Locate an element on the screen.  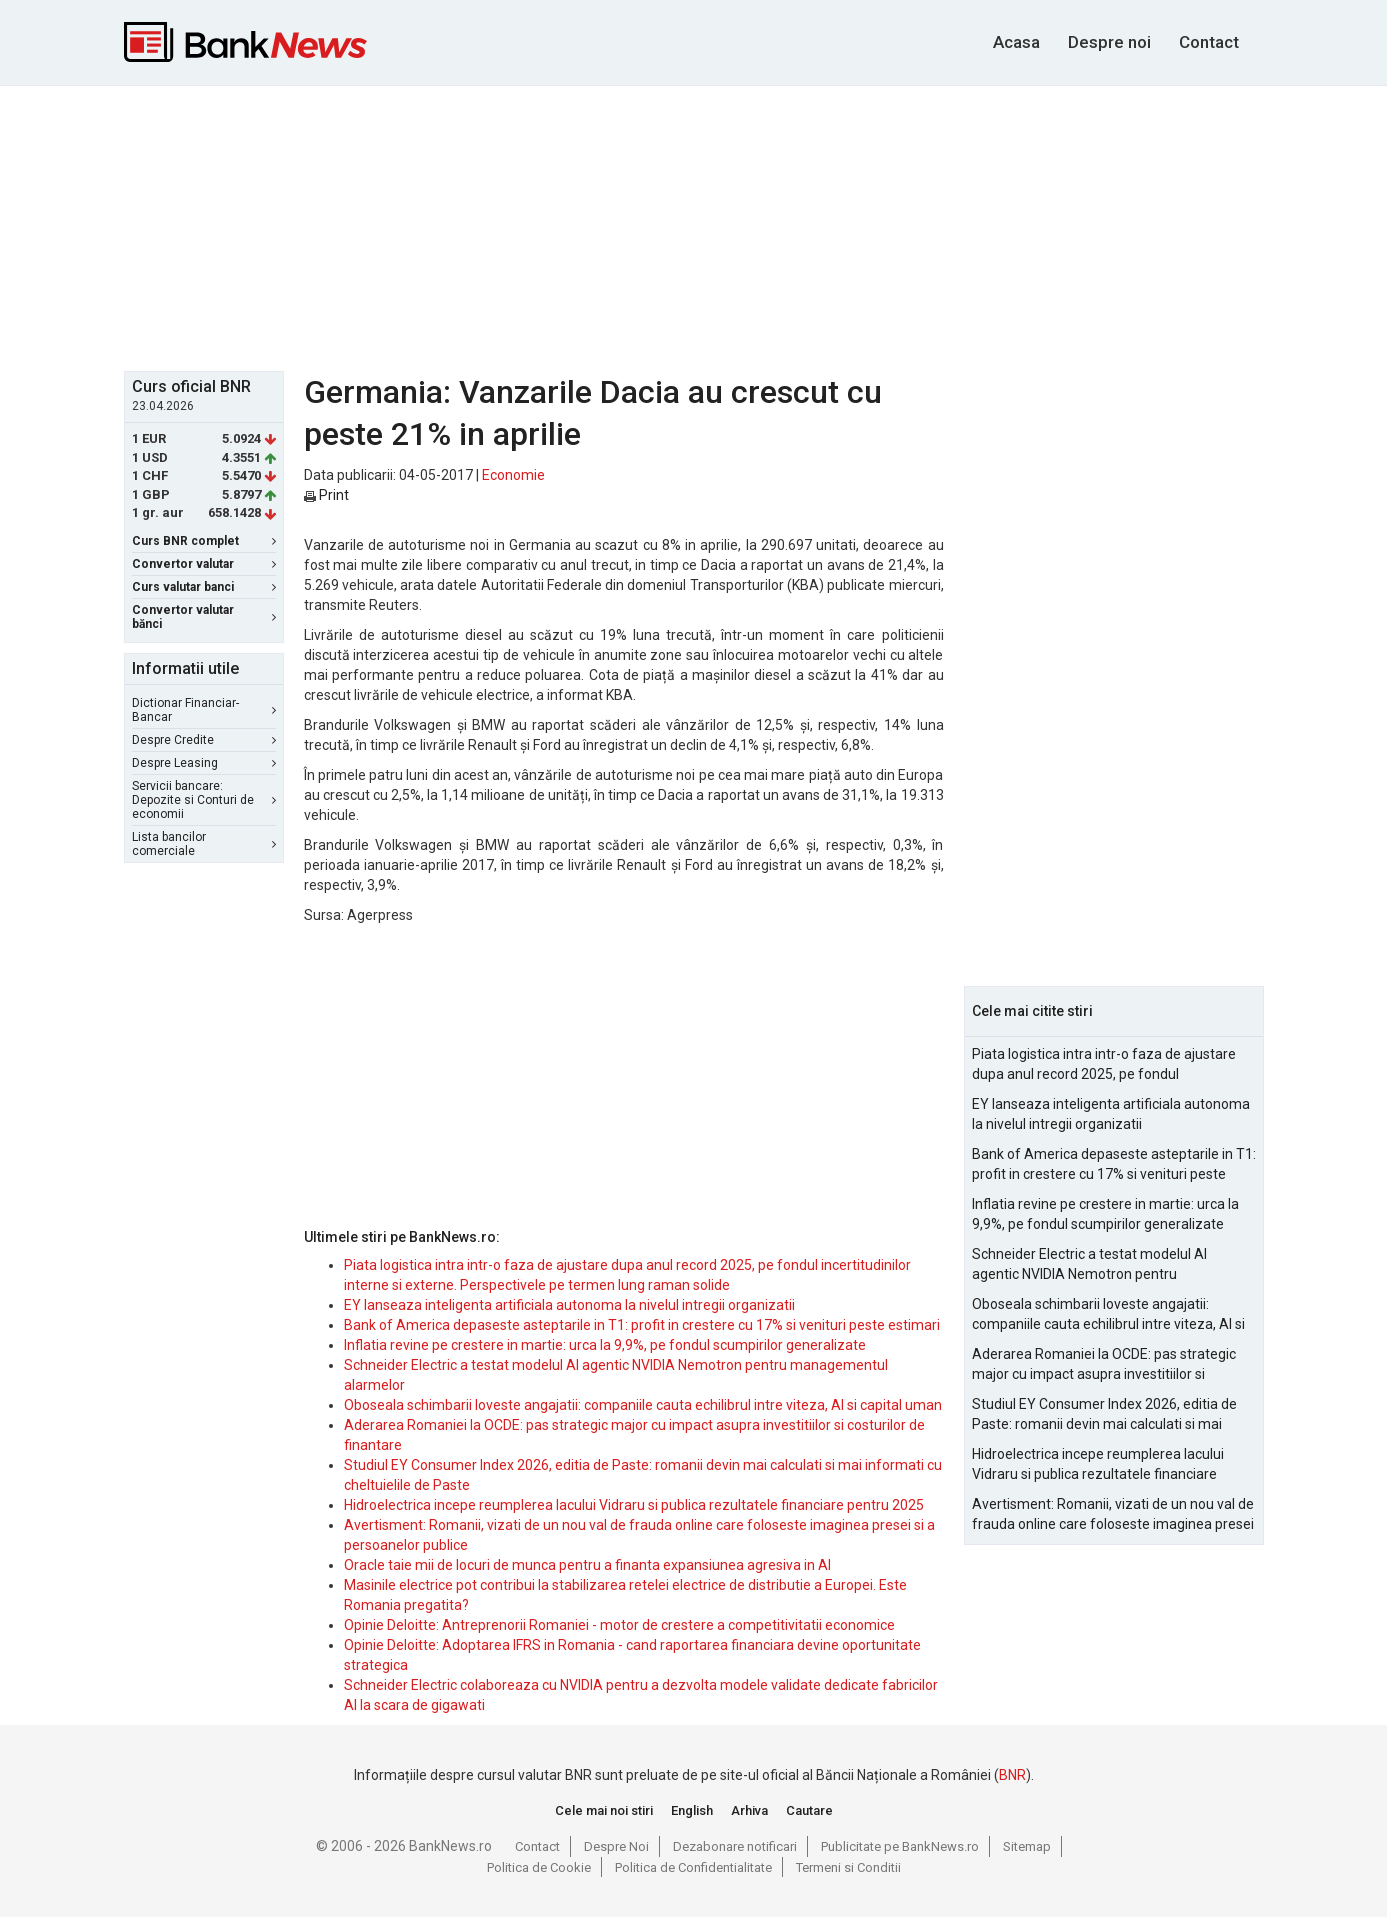
Termeni si Conditii is located at coordinates (848, 1867).